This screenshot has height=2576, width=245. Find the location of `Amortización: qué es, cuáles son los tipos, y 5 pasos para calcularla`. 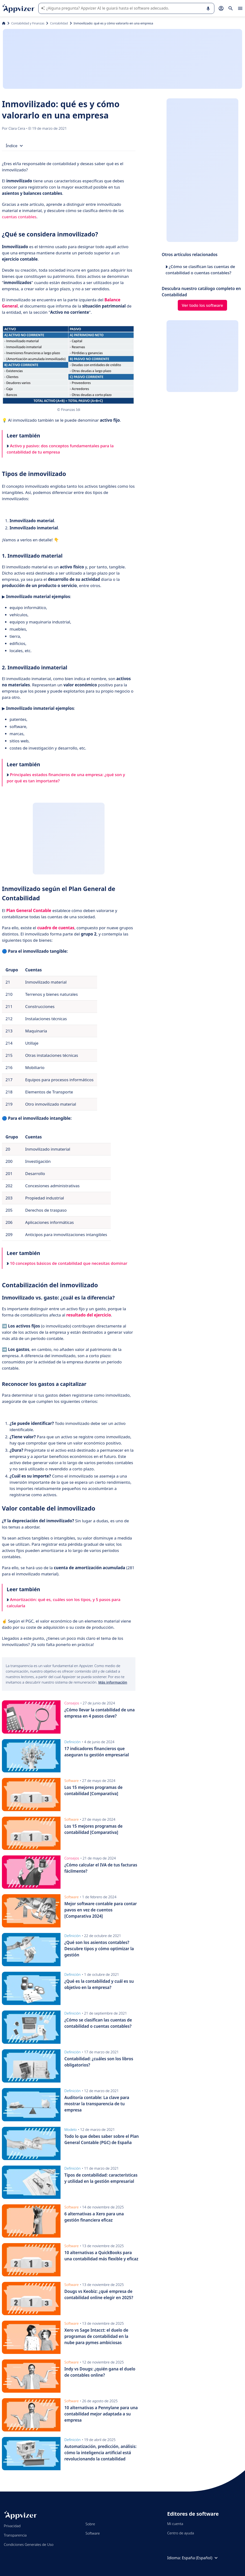

Amortización: qué es, cuáles son los tipos, y 5 pasos para calcularla is located at coordinates (63, 1602).